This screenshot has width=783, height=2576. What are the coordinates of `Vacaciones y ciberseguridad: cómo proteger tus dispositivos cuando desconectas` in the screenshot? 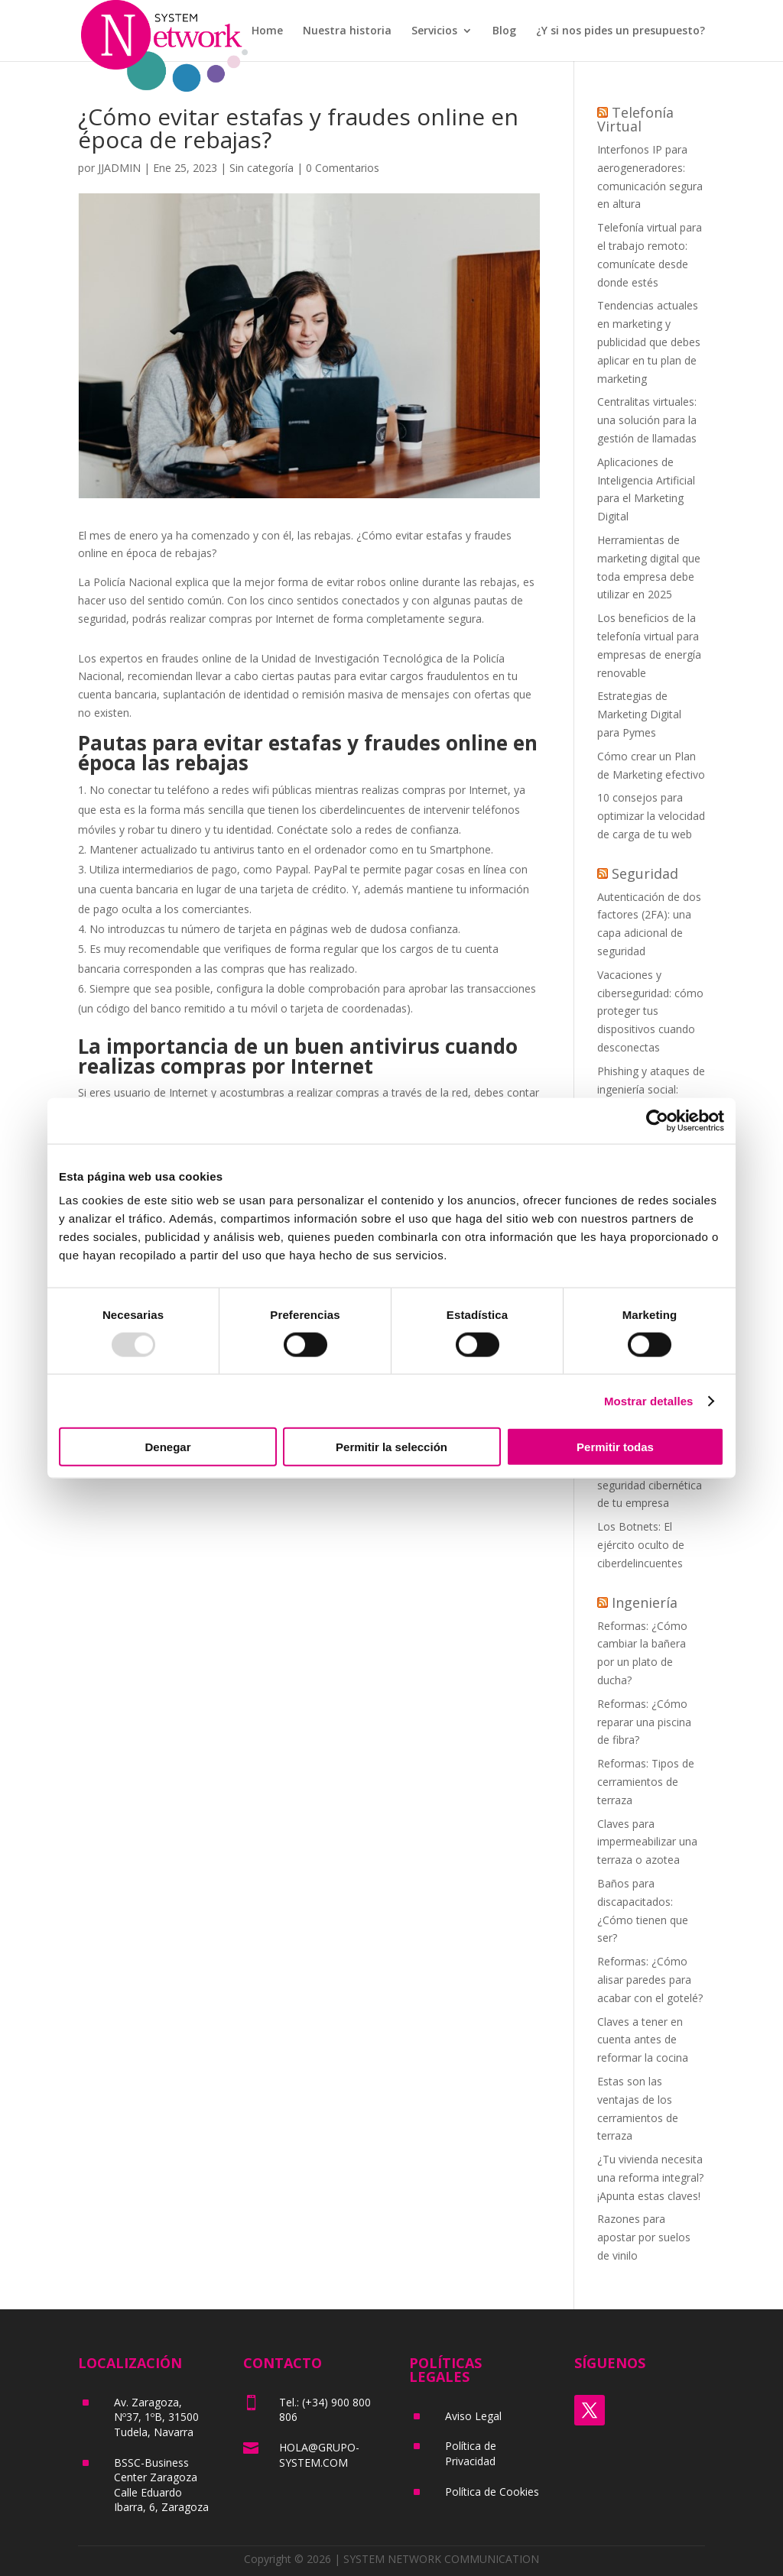 It's located at (650, 1011).